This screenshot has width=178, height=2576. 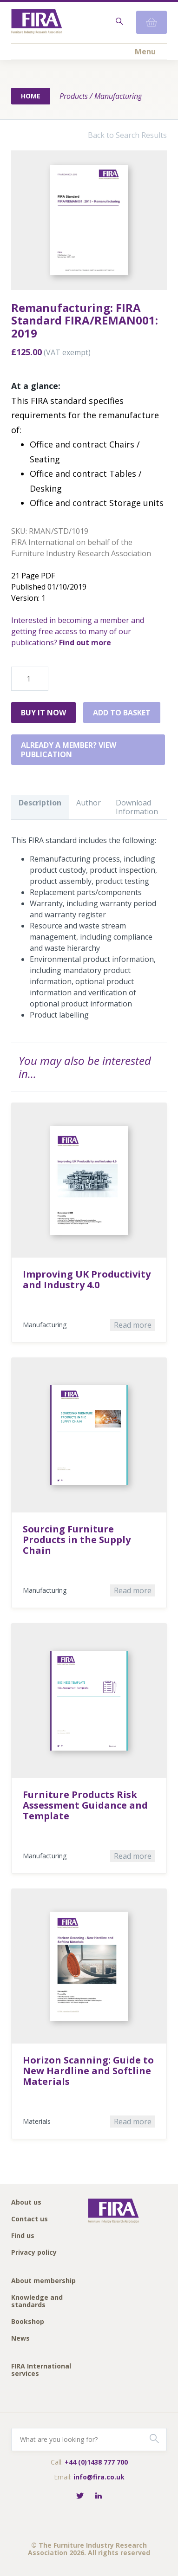 I want to click on Home, so click(x=30, y=95).